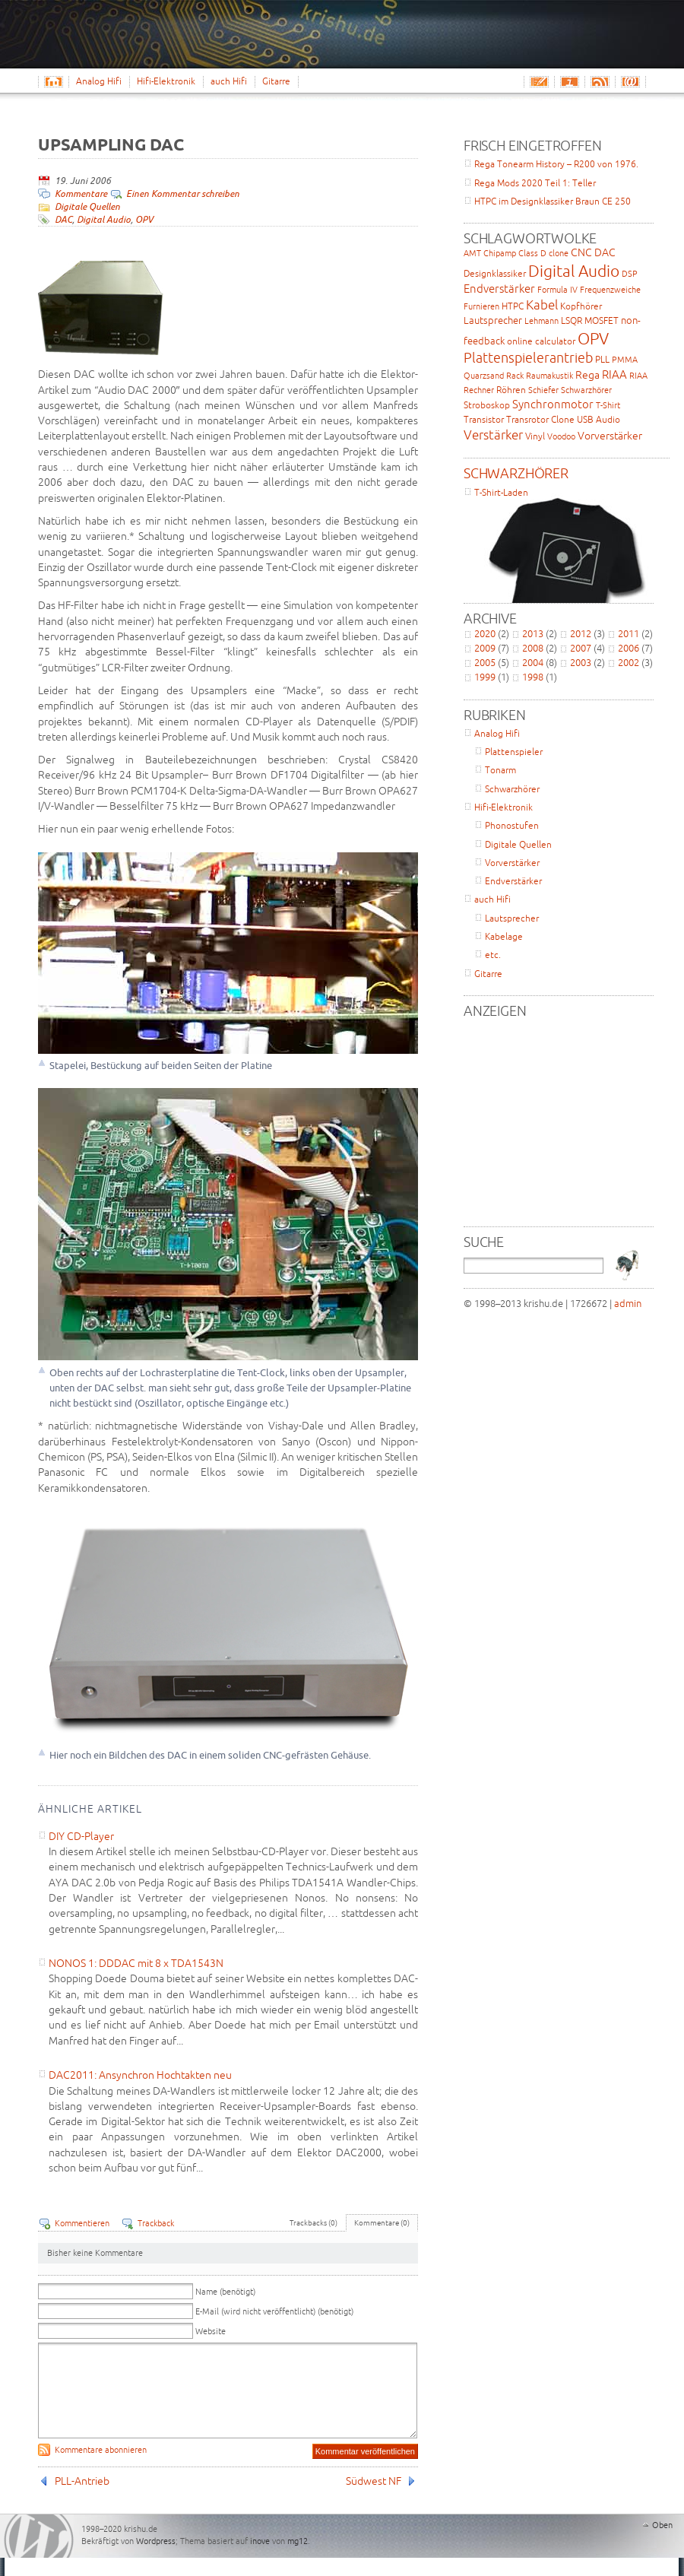  I want to click on mg12, so click(297, 2559).